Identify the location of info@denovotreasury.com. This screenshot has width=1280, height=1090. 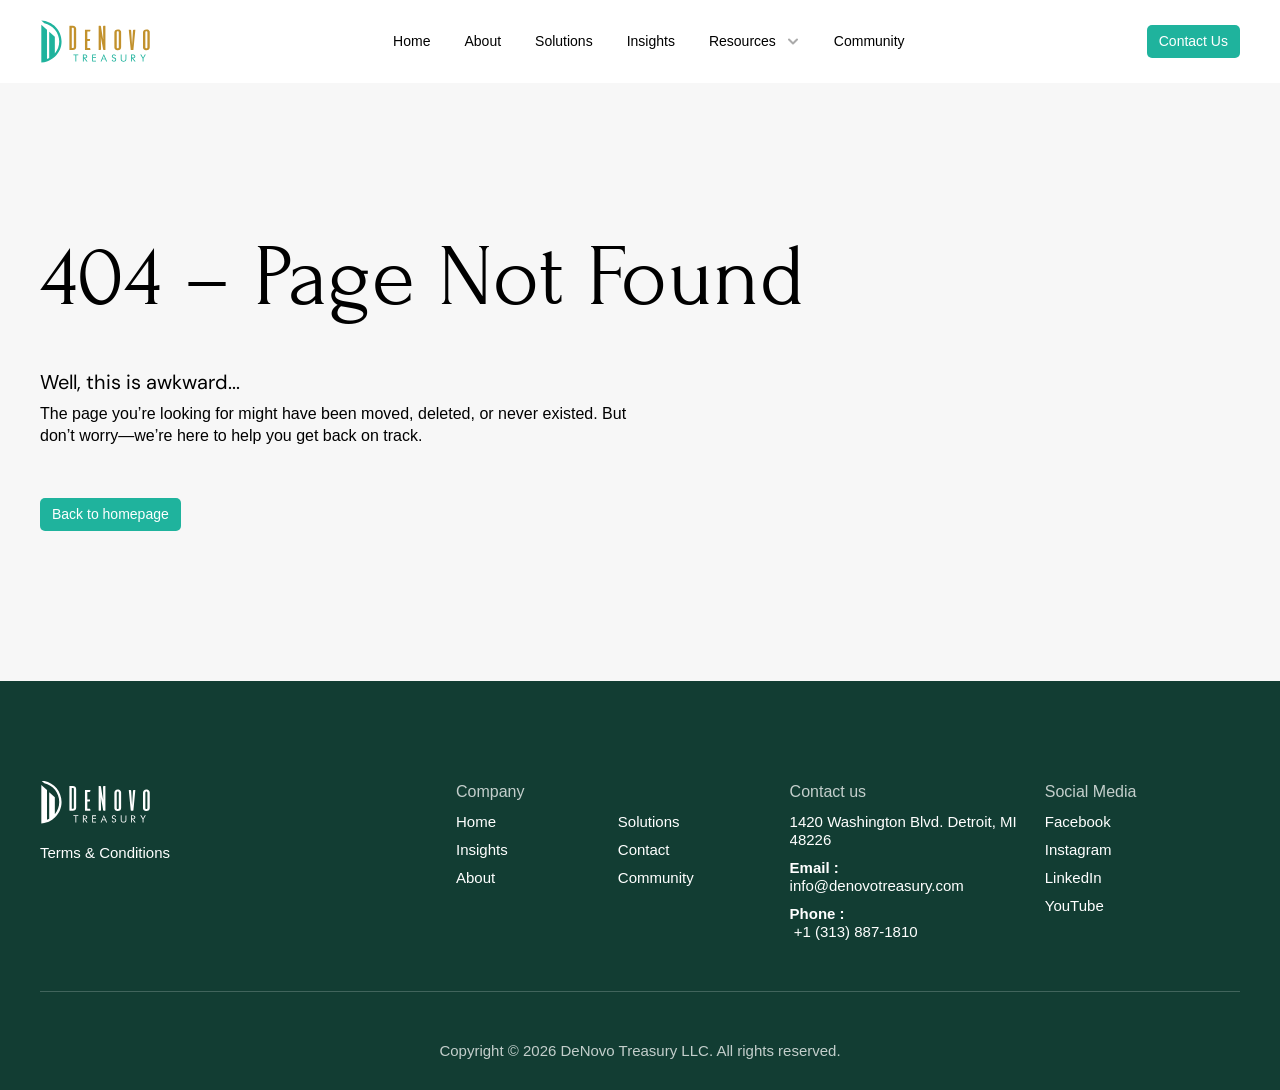
(877, 885).